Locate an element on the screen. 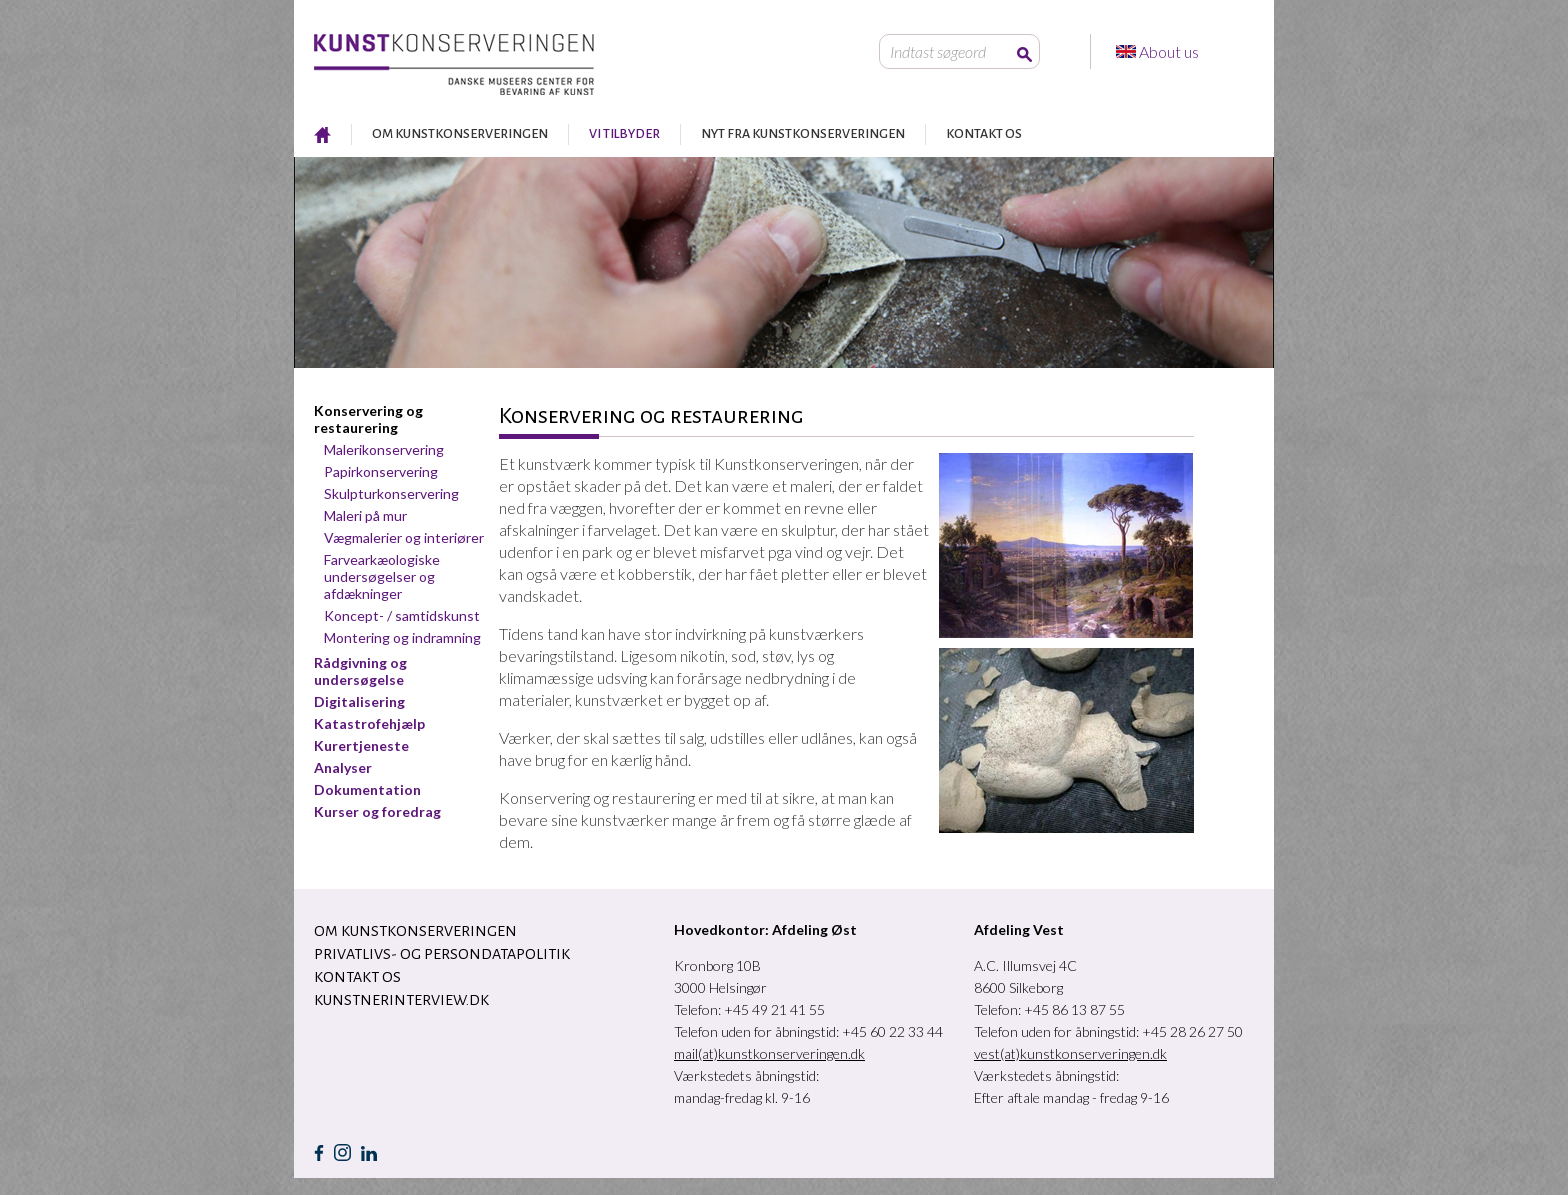 The height and width of the screenshot is (1195, 1568). Katastrofehjælp is located at coordinates (369, 723).